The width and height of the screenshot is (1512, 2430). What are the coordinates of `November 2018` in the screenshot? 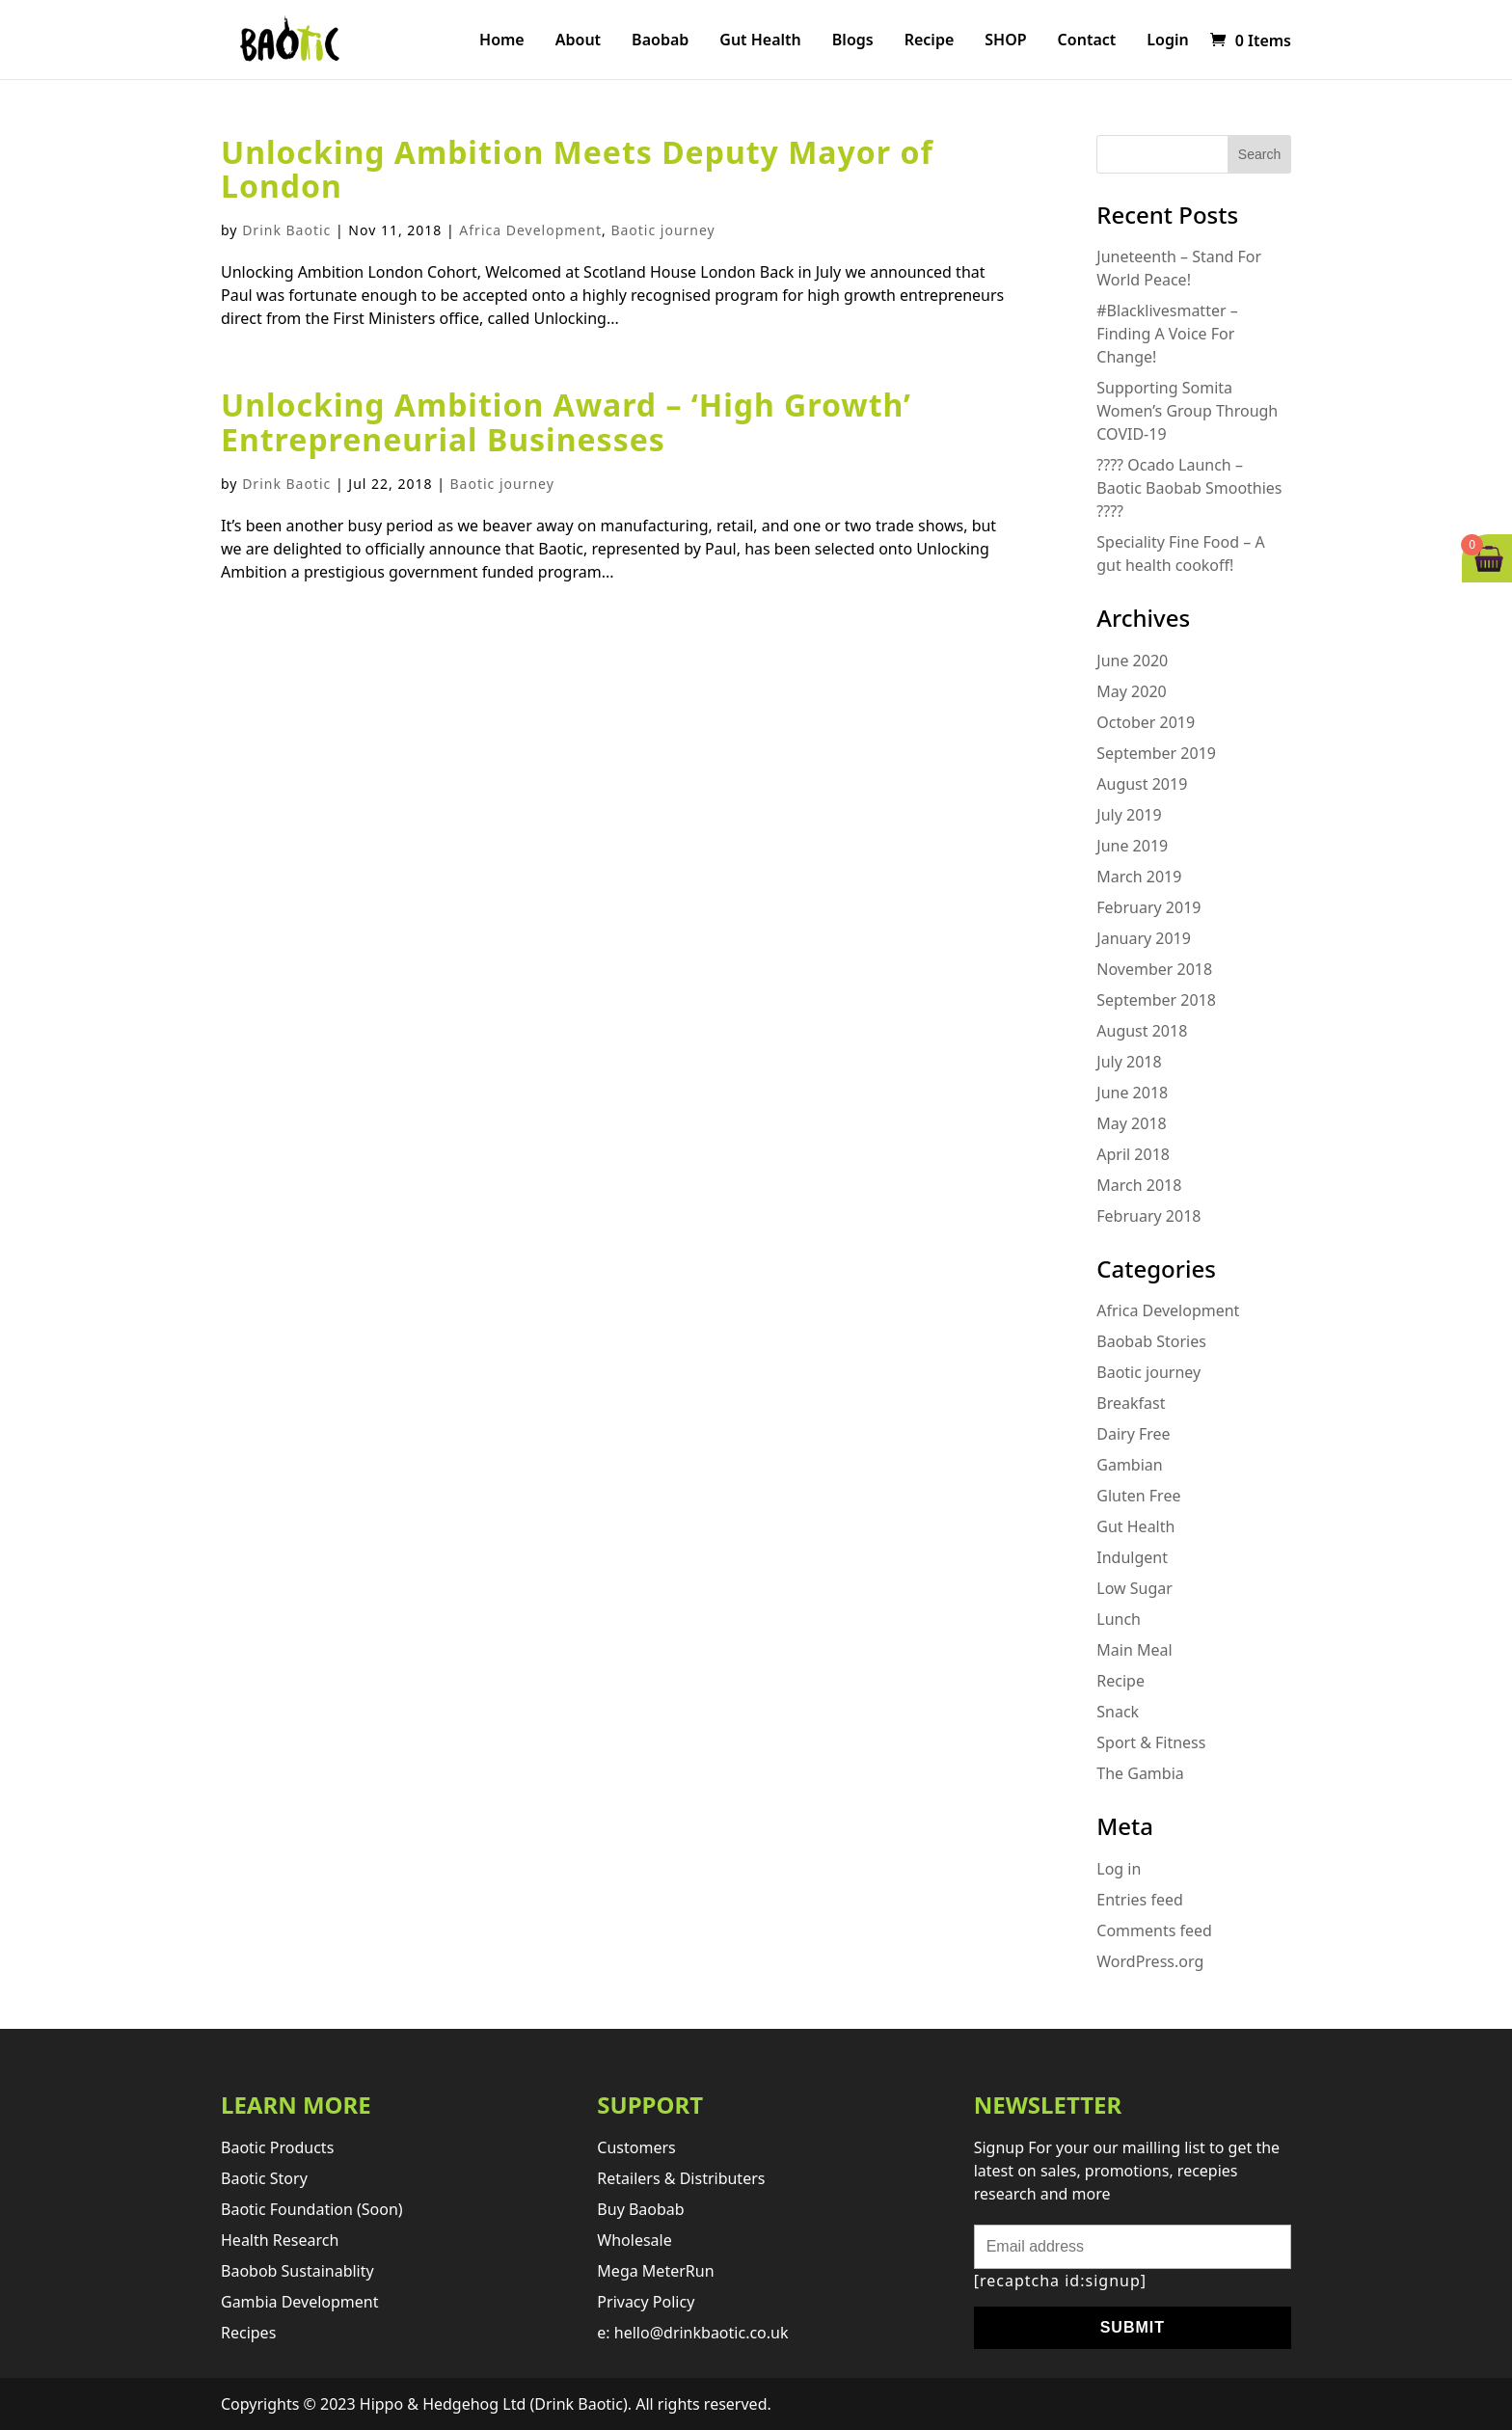 It's located at (1154, 969).